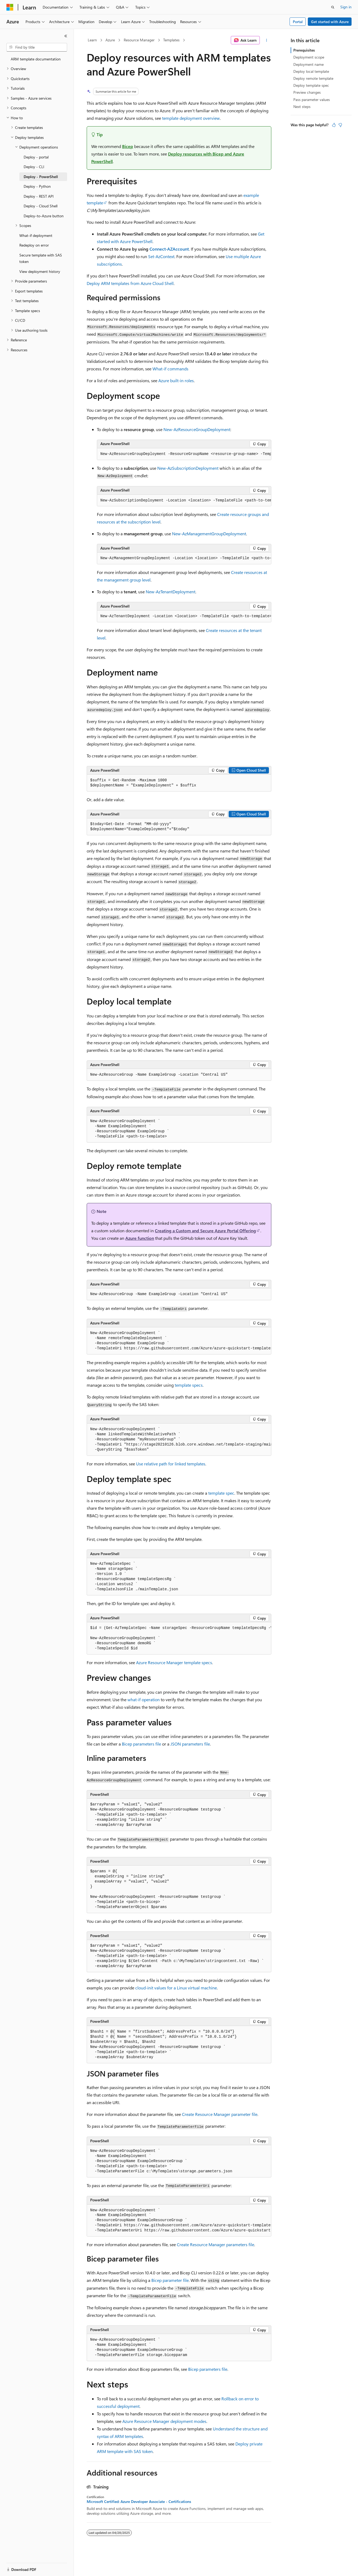  What do you see at coordinates (34, 245) in the screenshot?
I see `Redeploy on error [treeitem]` at bounding box center [34, 245].